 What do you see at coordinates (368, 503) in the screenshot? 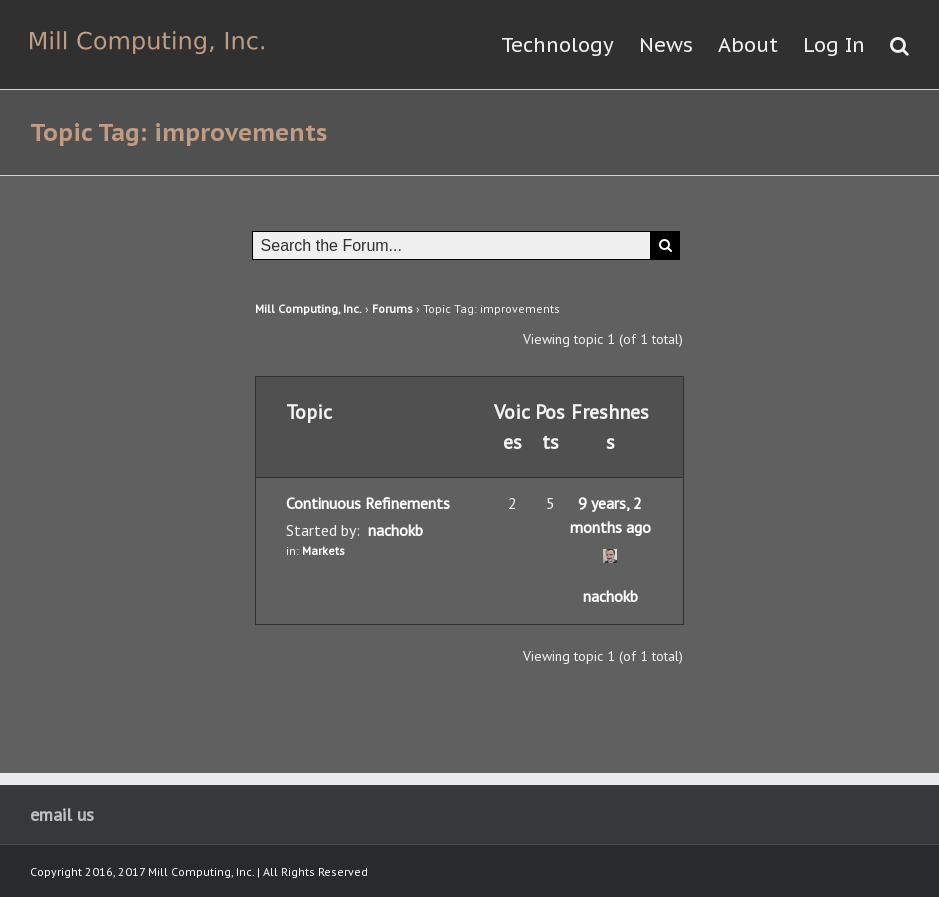
I see `Continuous Refinements` at bounding box center [368, 503].